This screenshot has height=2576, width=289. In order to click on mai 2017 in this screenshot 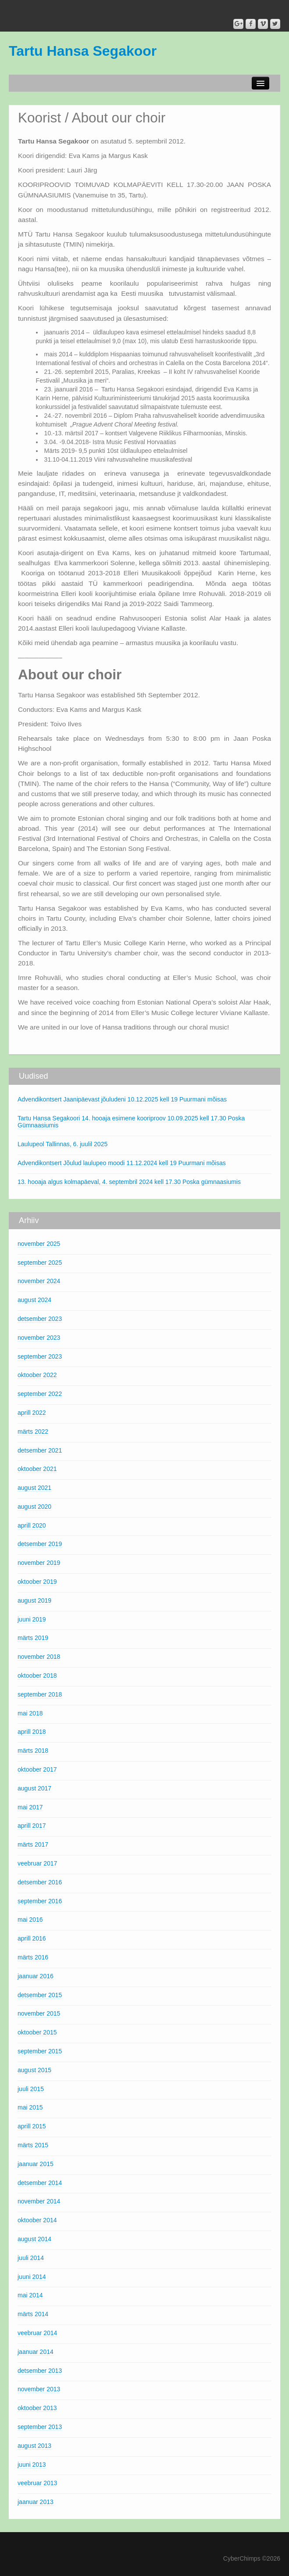, I will do `click(30, 1807)`.